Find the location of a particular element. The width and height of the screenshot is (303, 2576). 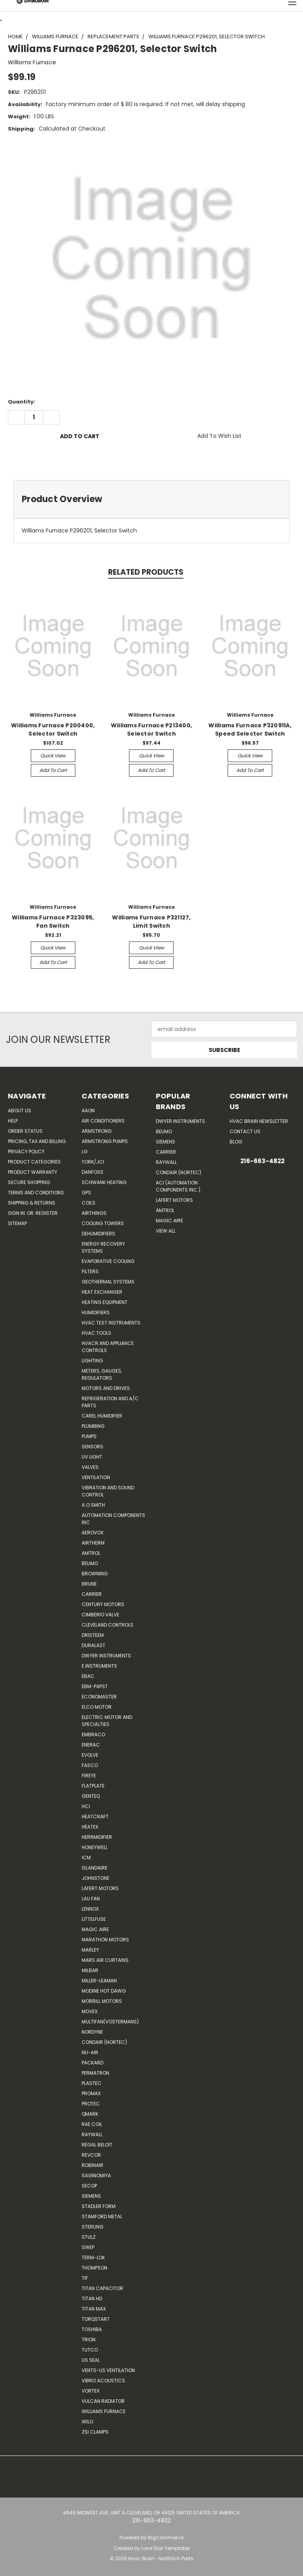

Term-LOK is located at coordinates (93, 2257).